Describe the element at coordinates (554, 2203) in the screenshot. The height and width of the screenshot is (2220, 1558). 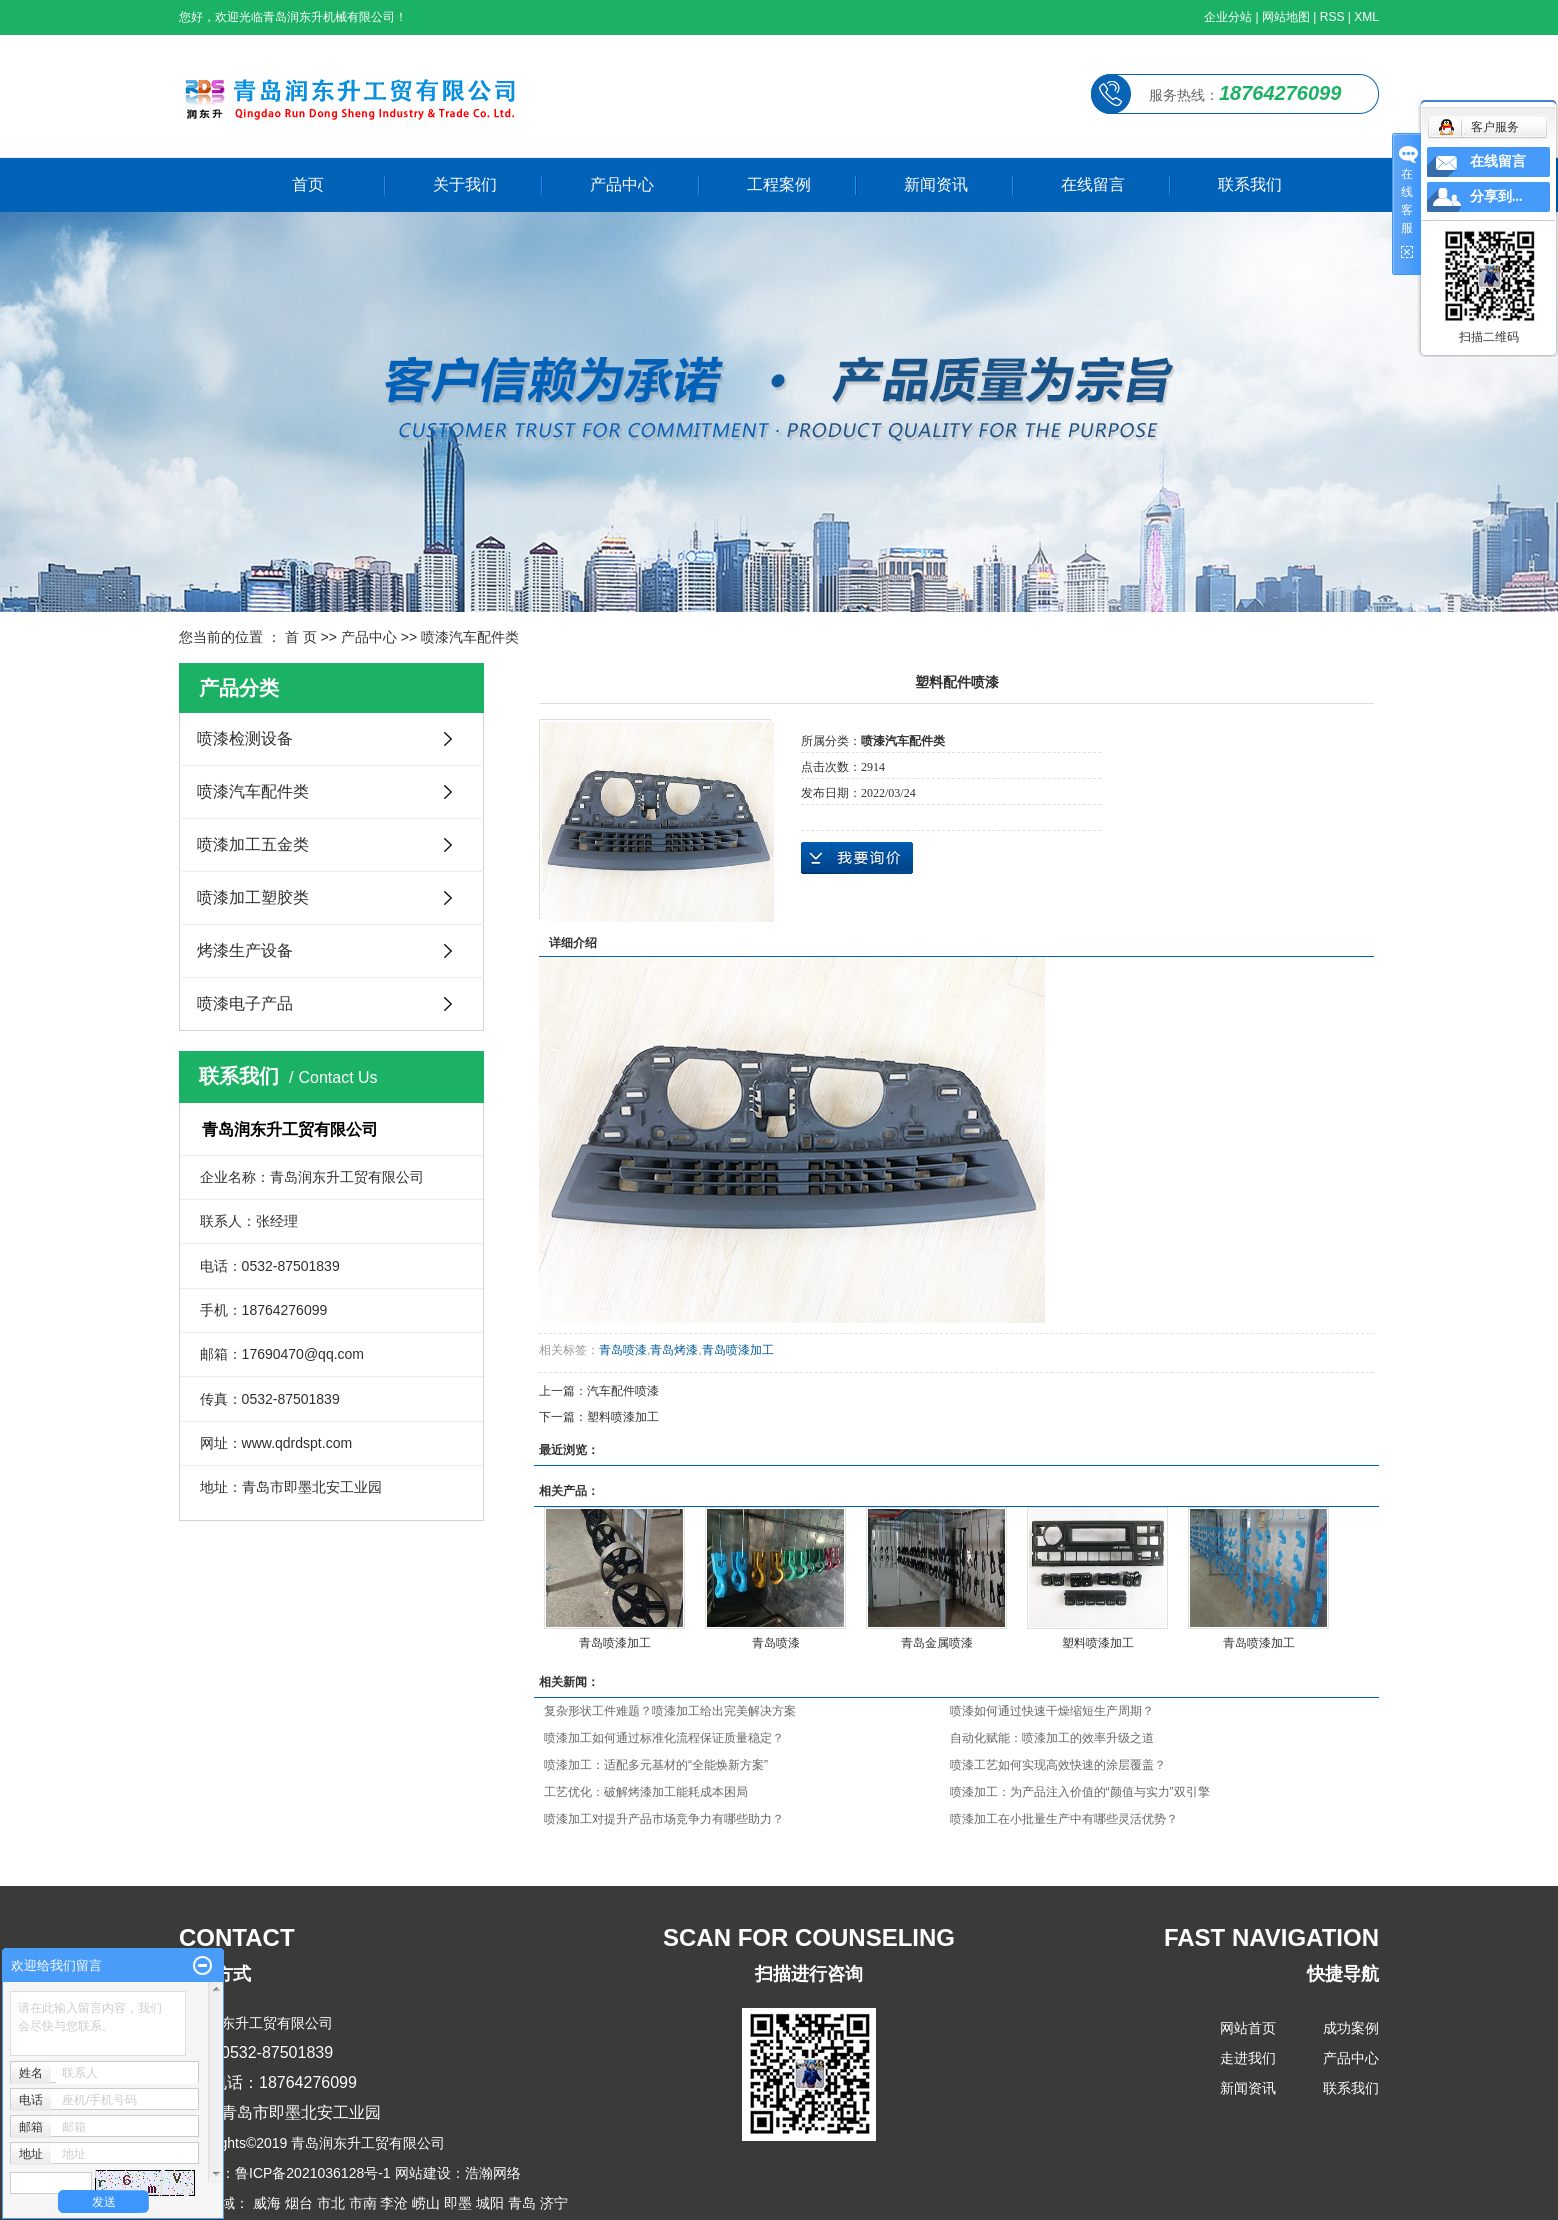
I see `济宁` at that location.